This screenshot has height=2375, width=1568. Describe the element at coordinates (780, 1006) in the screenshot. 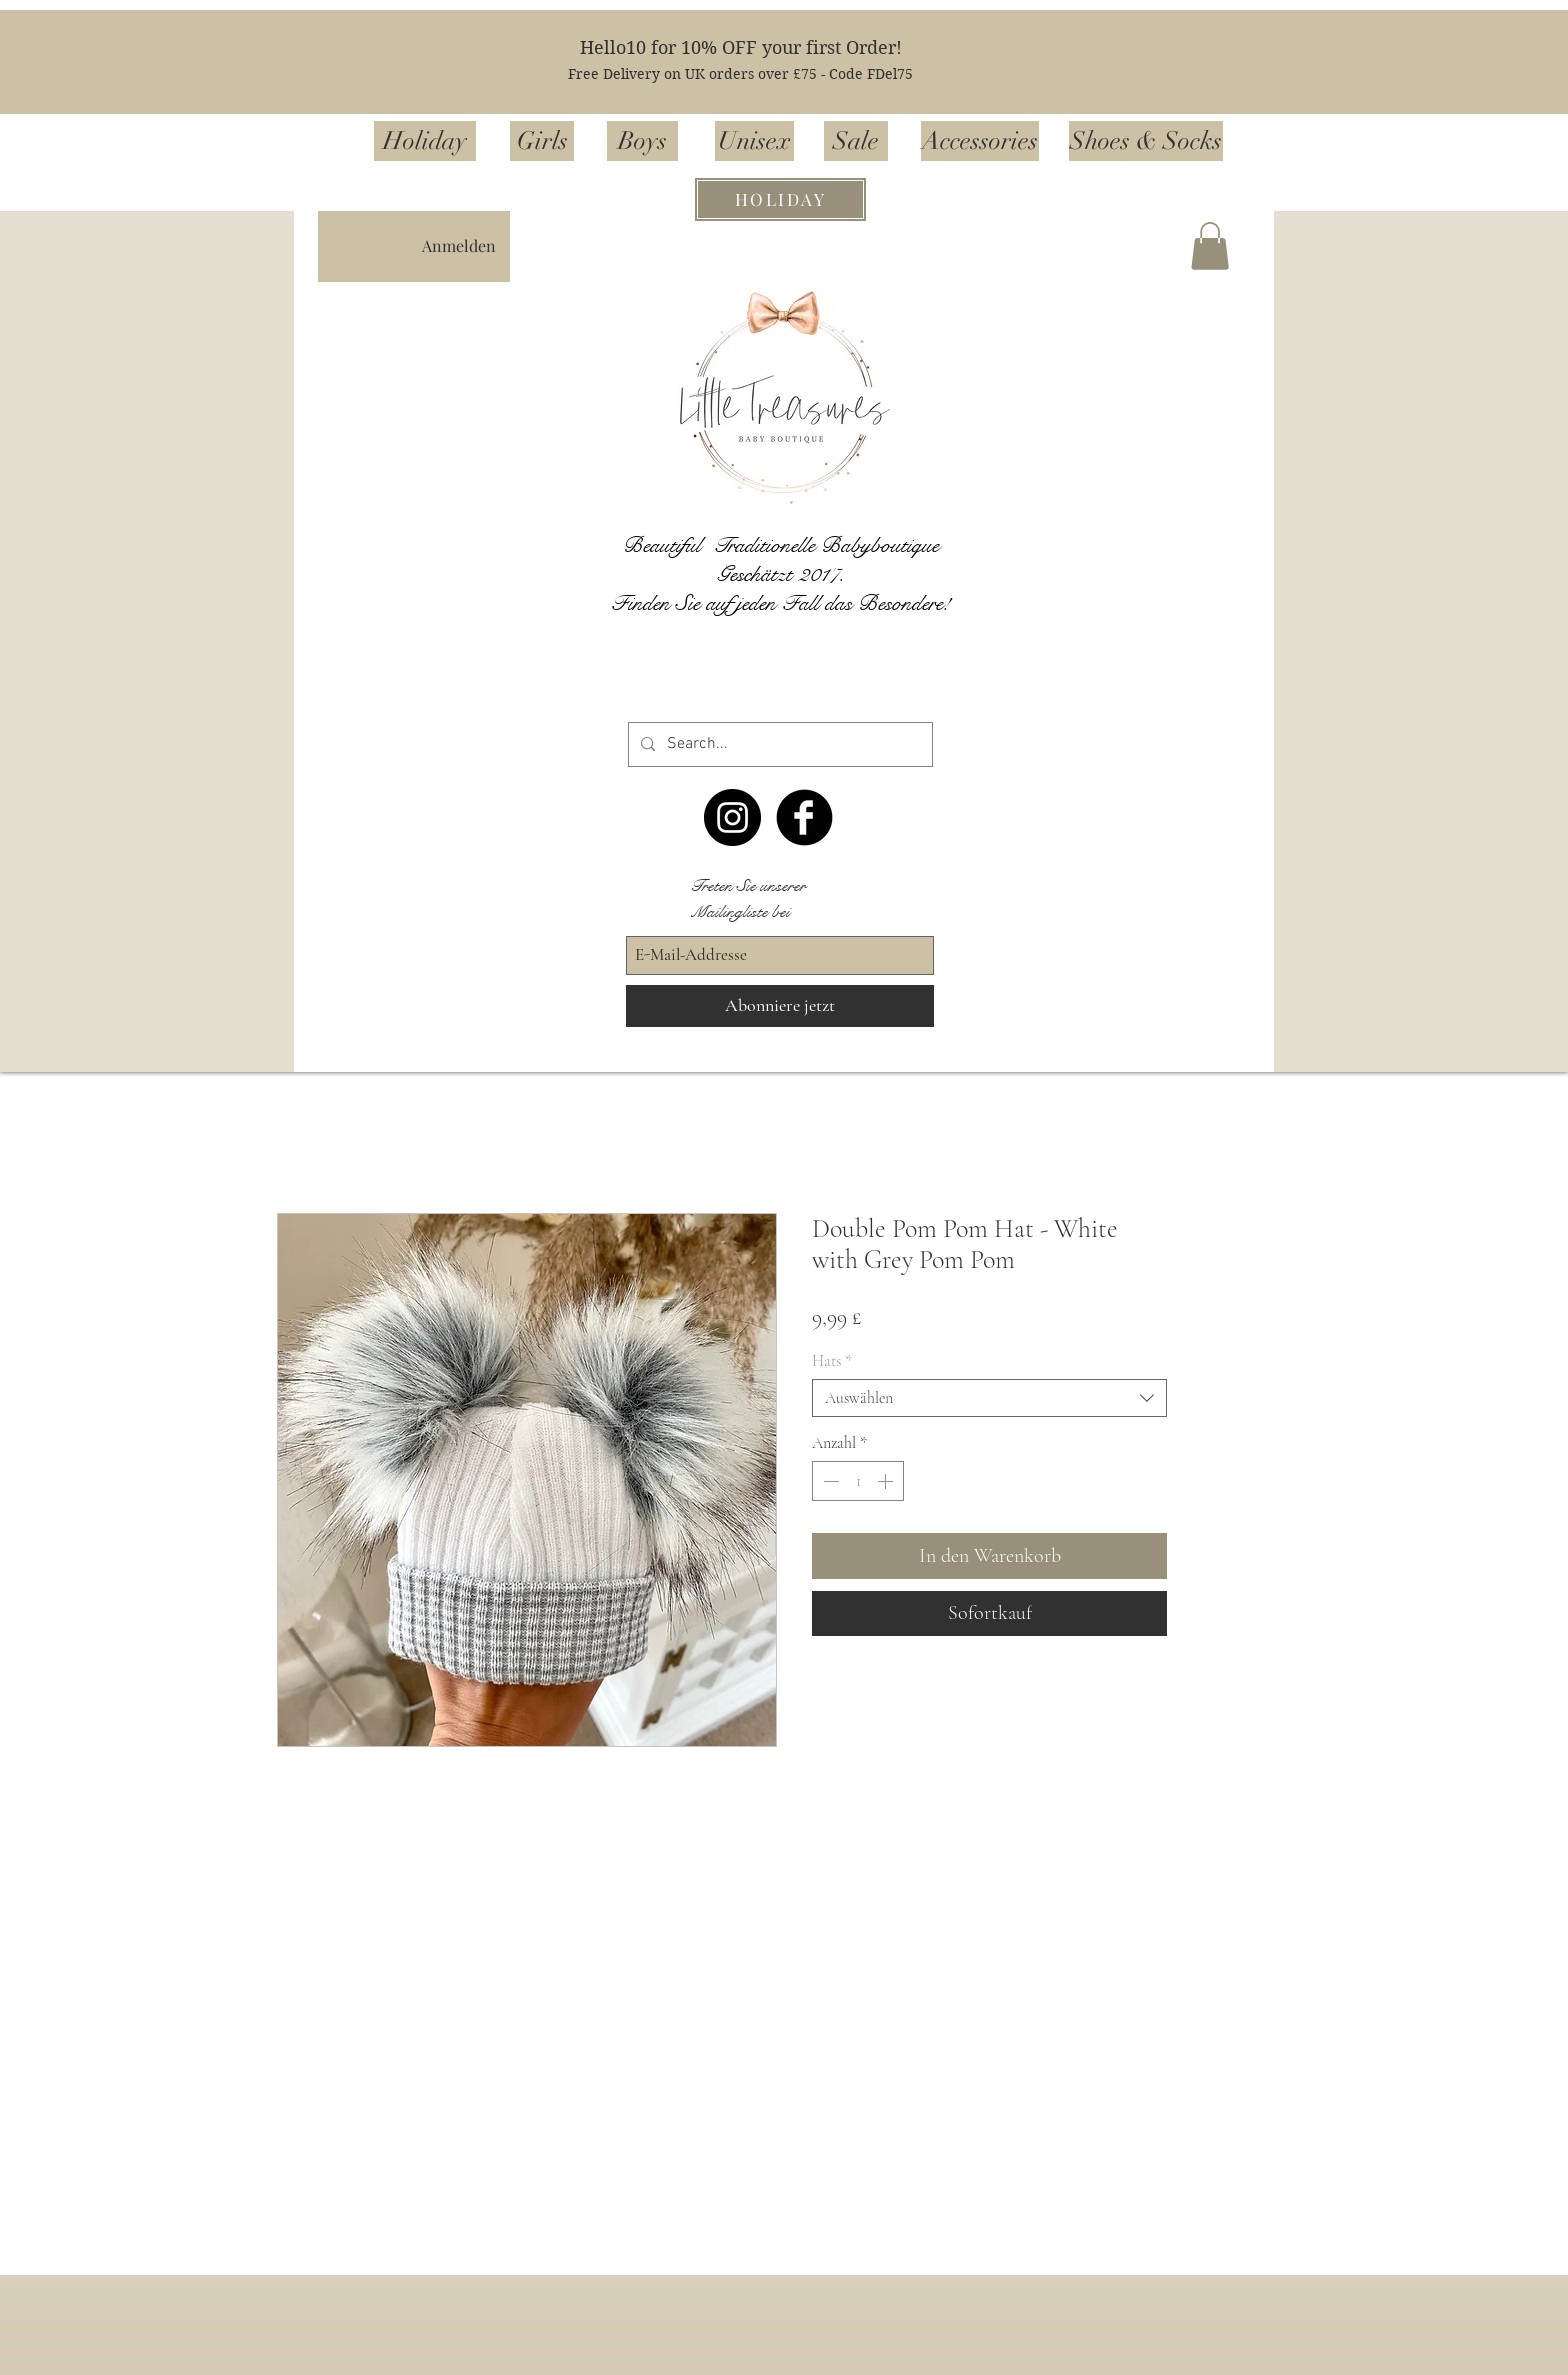

I see `[Abonniere jetzt]` at that location.